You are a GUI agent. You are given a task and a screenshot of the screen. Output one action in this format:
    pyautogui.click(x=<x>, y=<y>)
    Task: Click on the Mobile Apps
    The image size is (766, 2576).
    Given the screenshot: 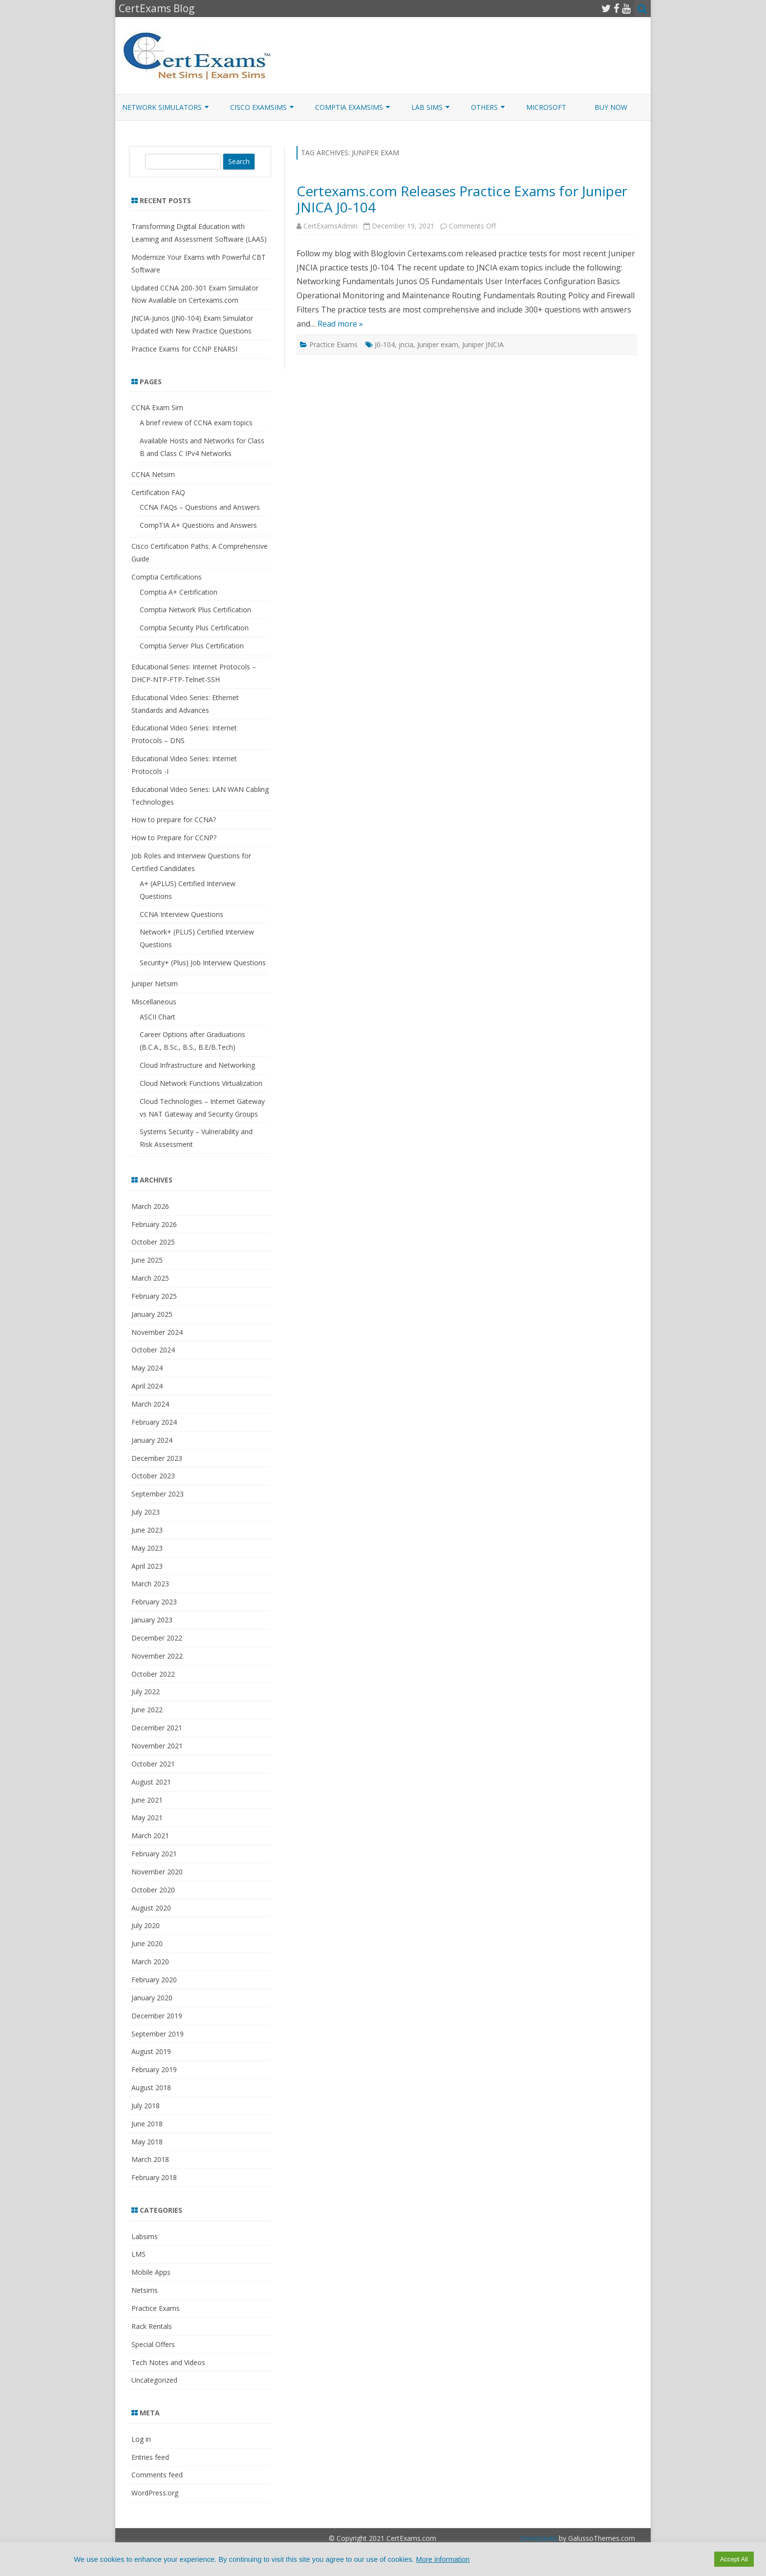 What is the action you would take?
    pyautogui.click(x=150, y=2272)
    